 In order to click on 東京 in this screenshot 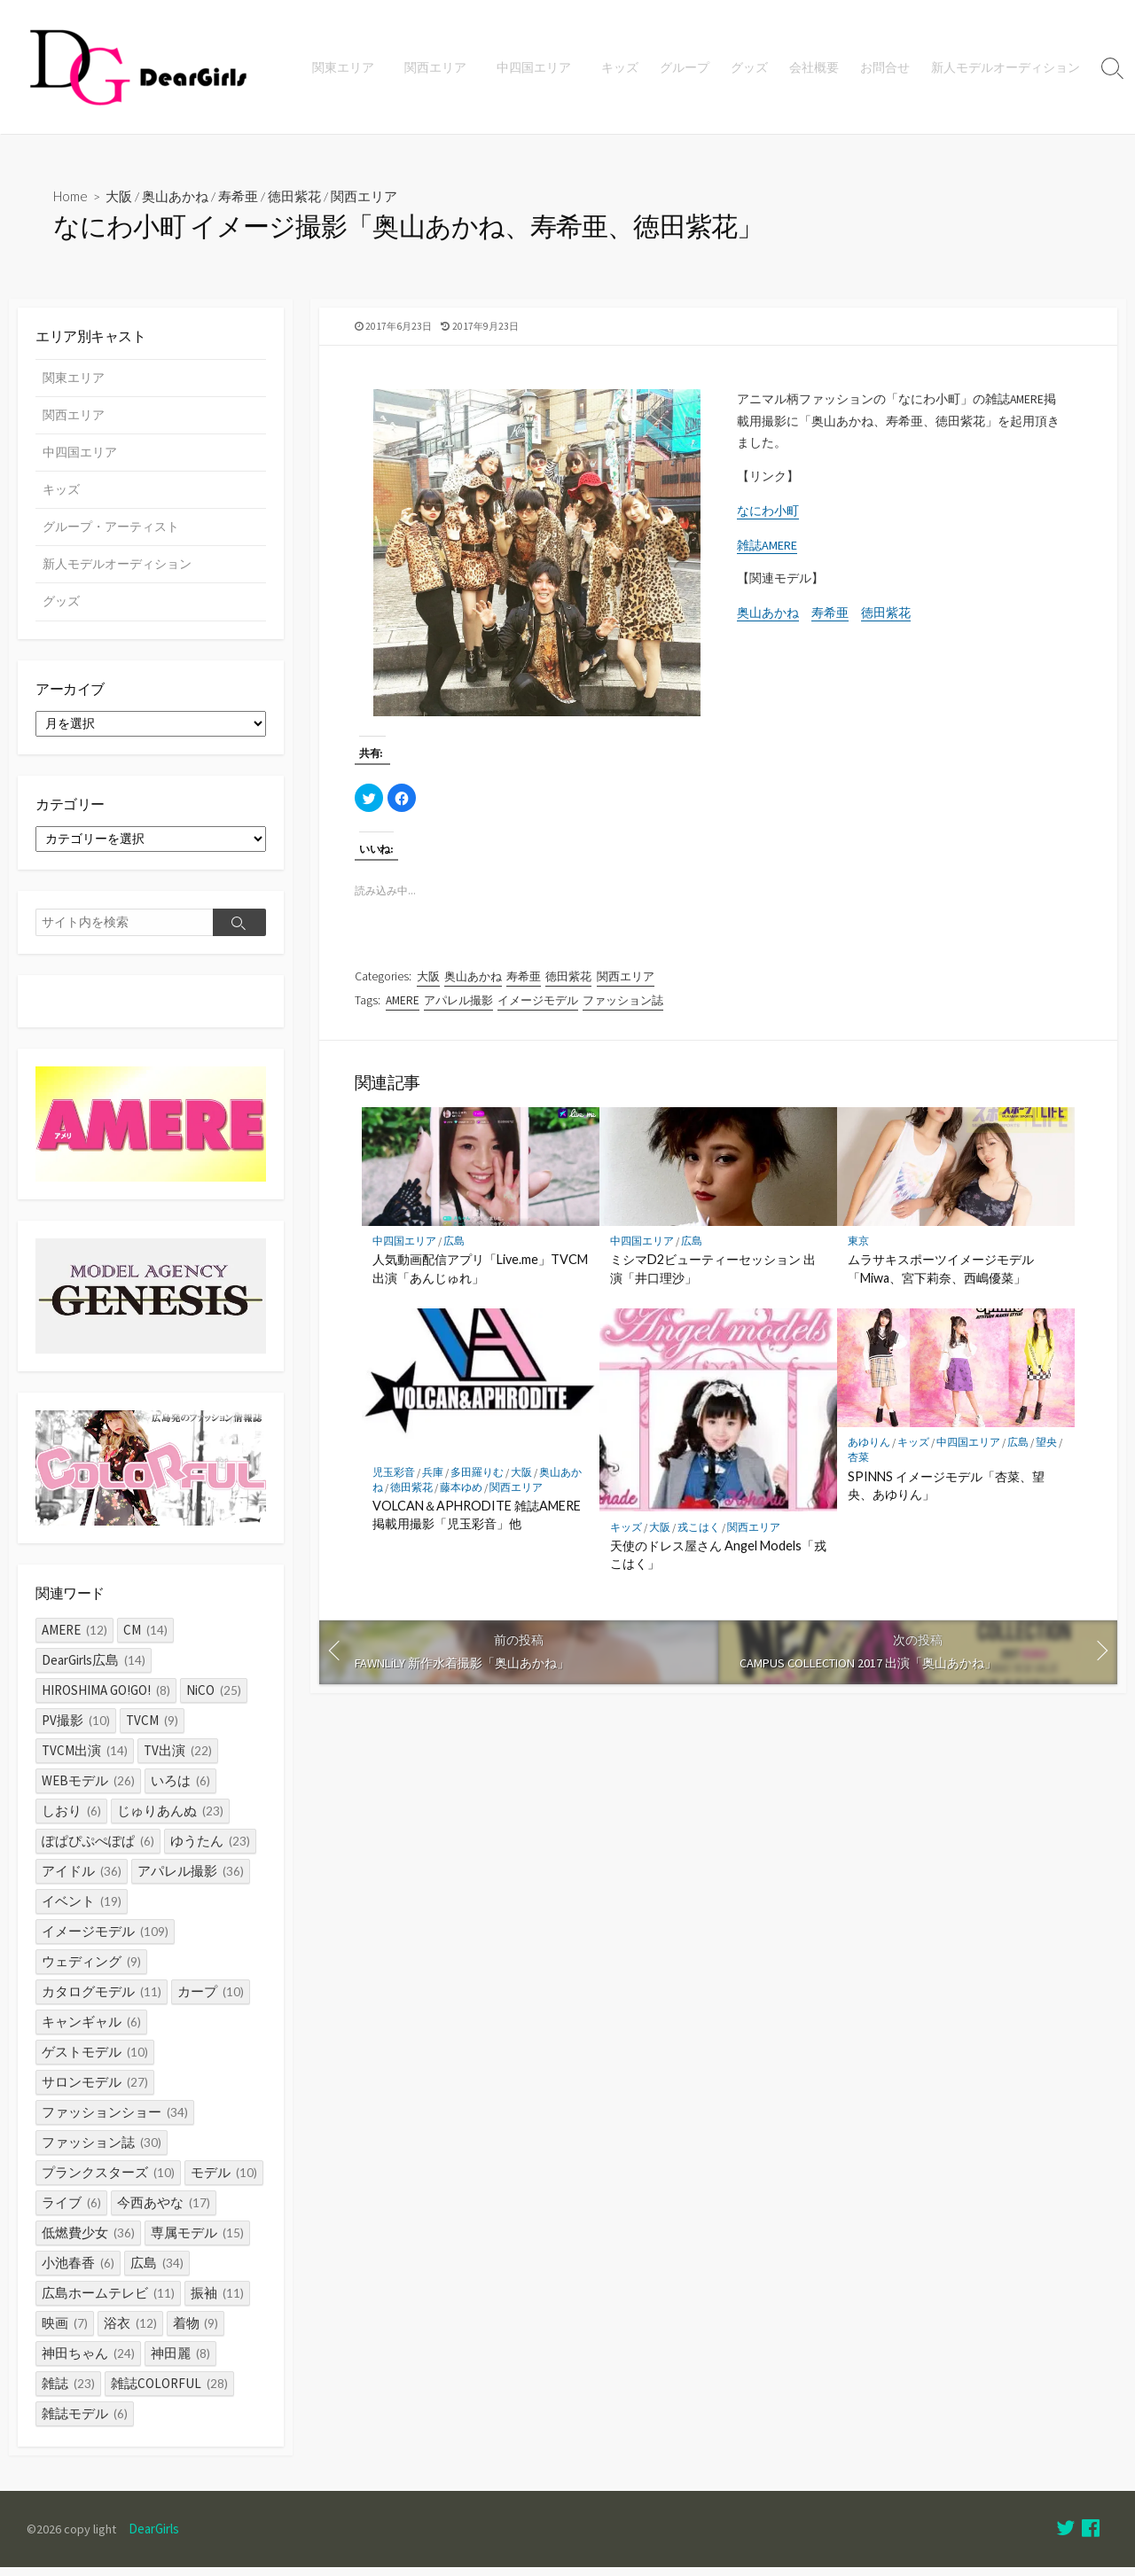, I will do `click(858, 1250)`.